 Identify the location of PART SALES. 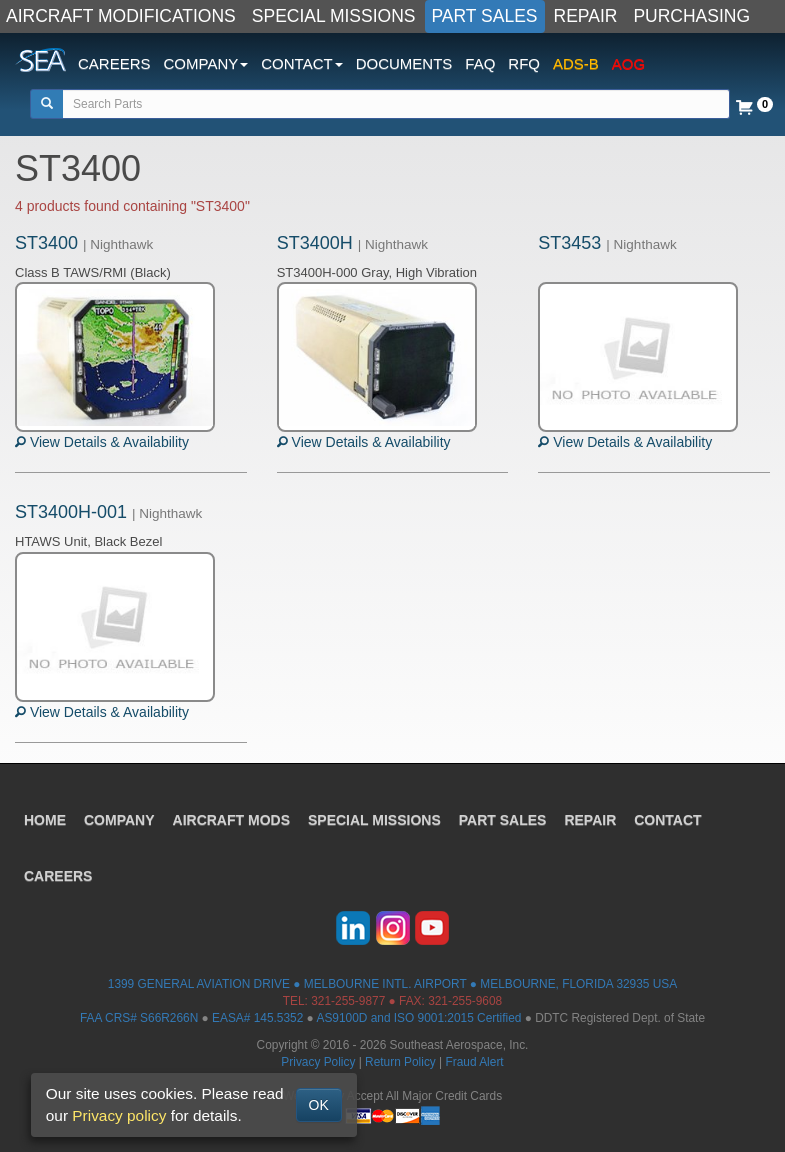
(485, 16).